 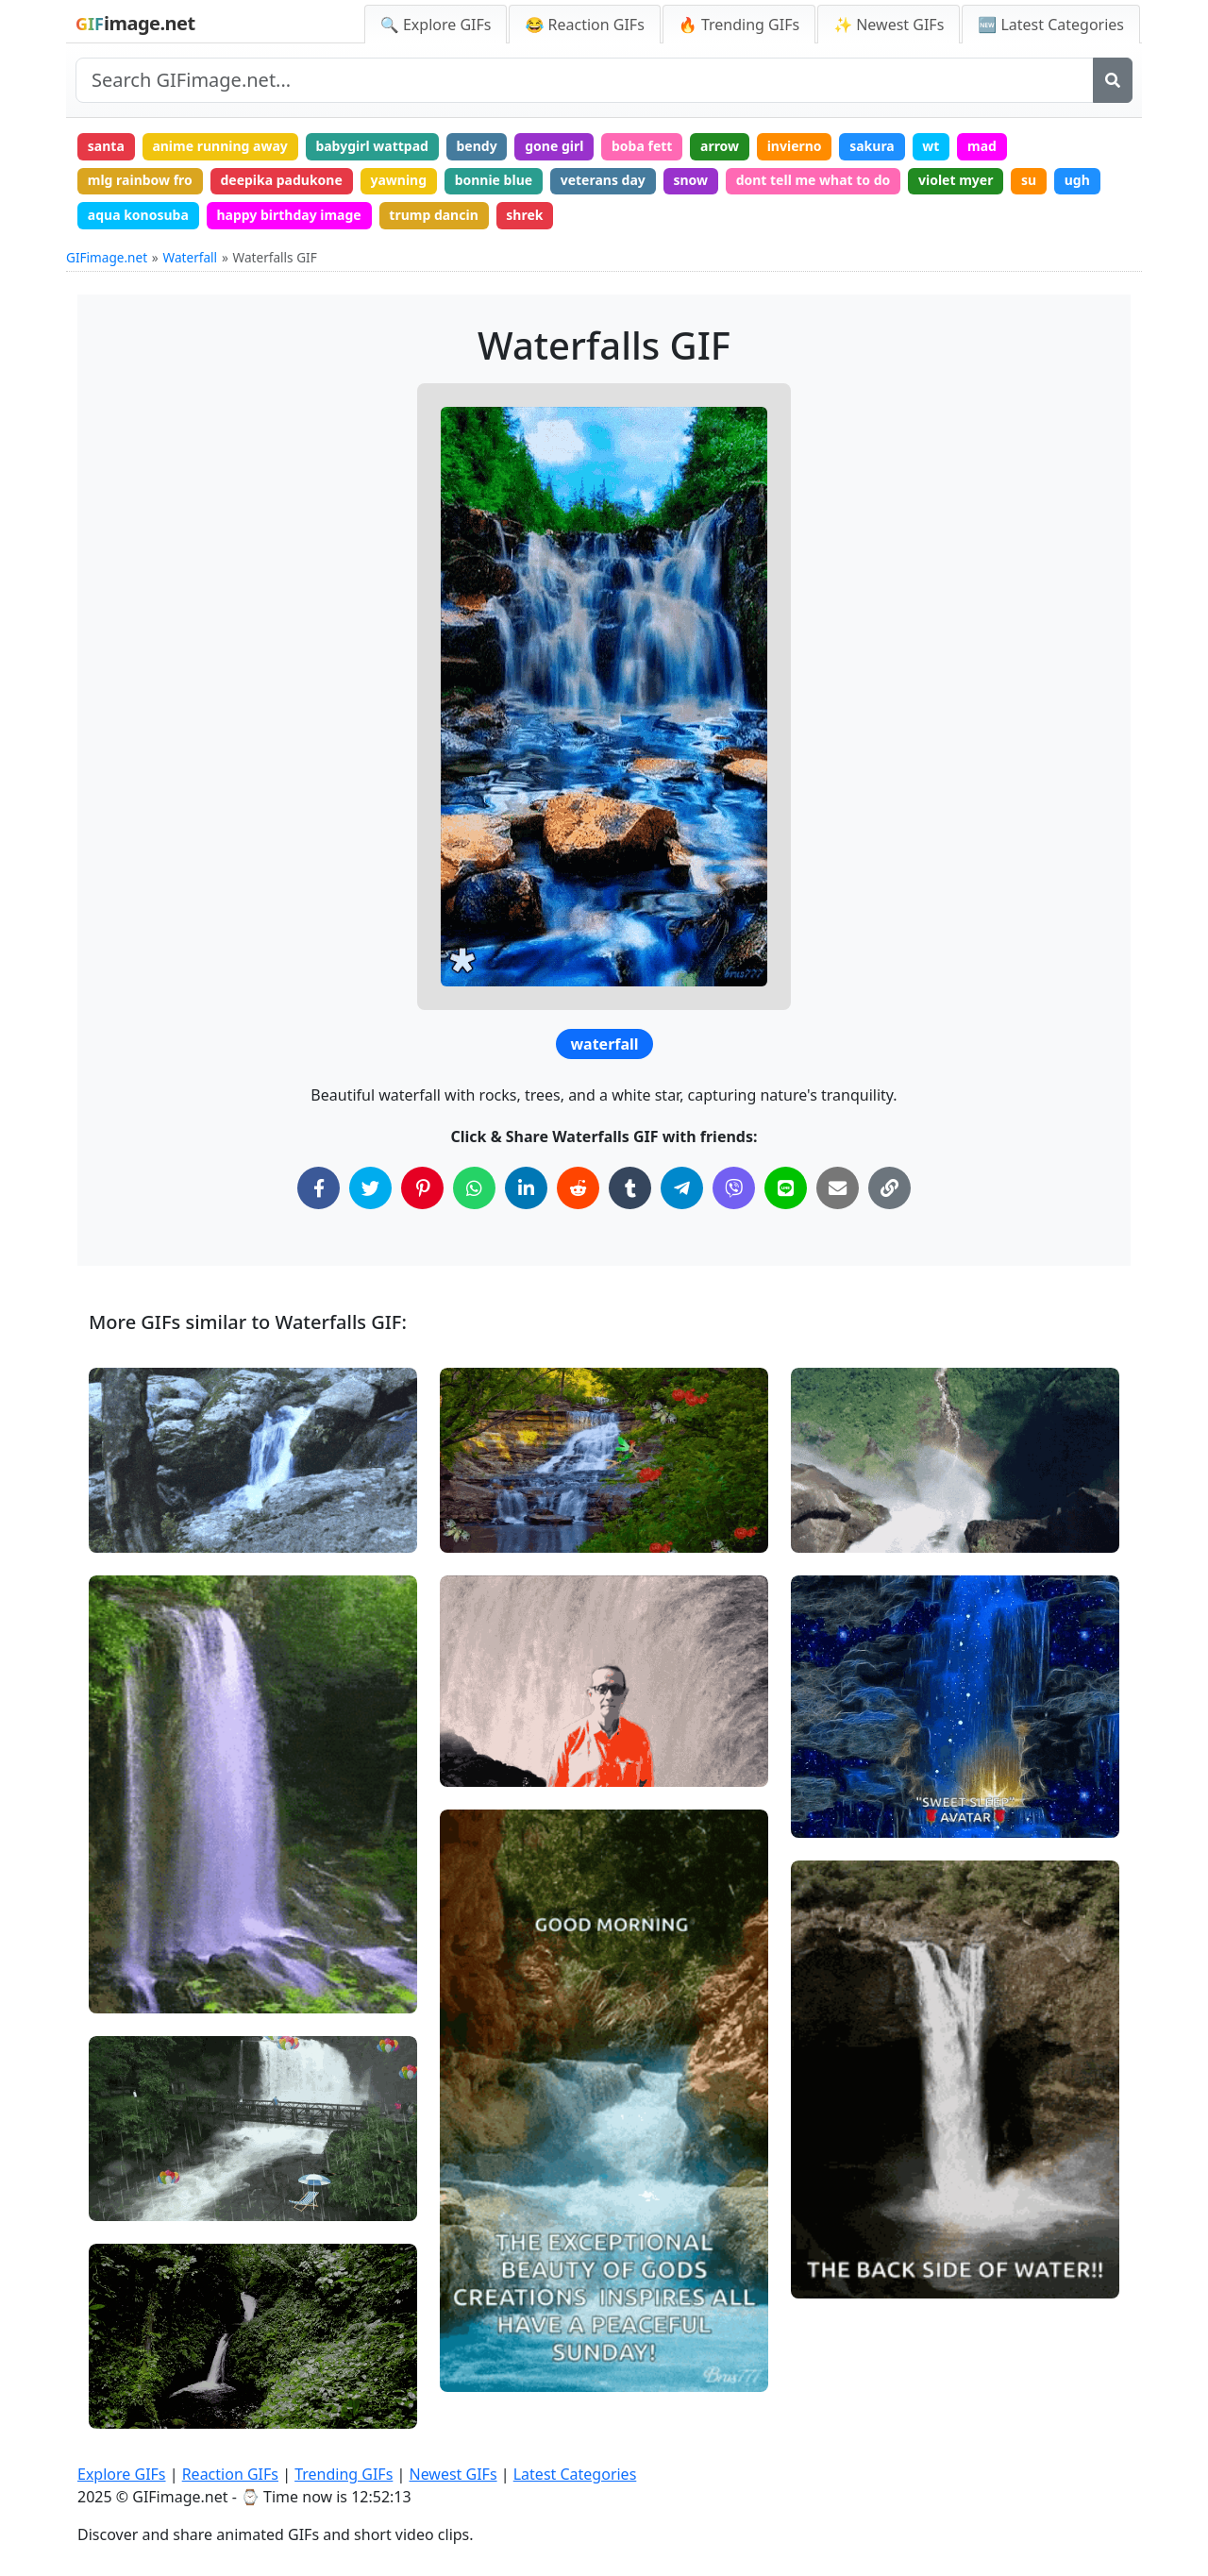 I want to click on bonnie blue, so click(x=493, y=180).